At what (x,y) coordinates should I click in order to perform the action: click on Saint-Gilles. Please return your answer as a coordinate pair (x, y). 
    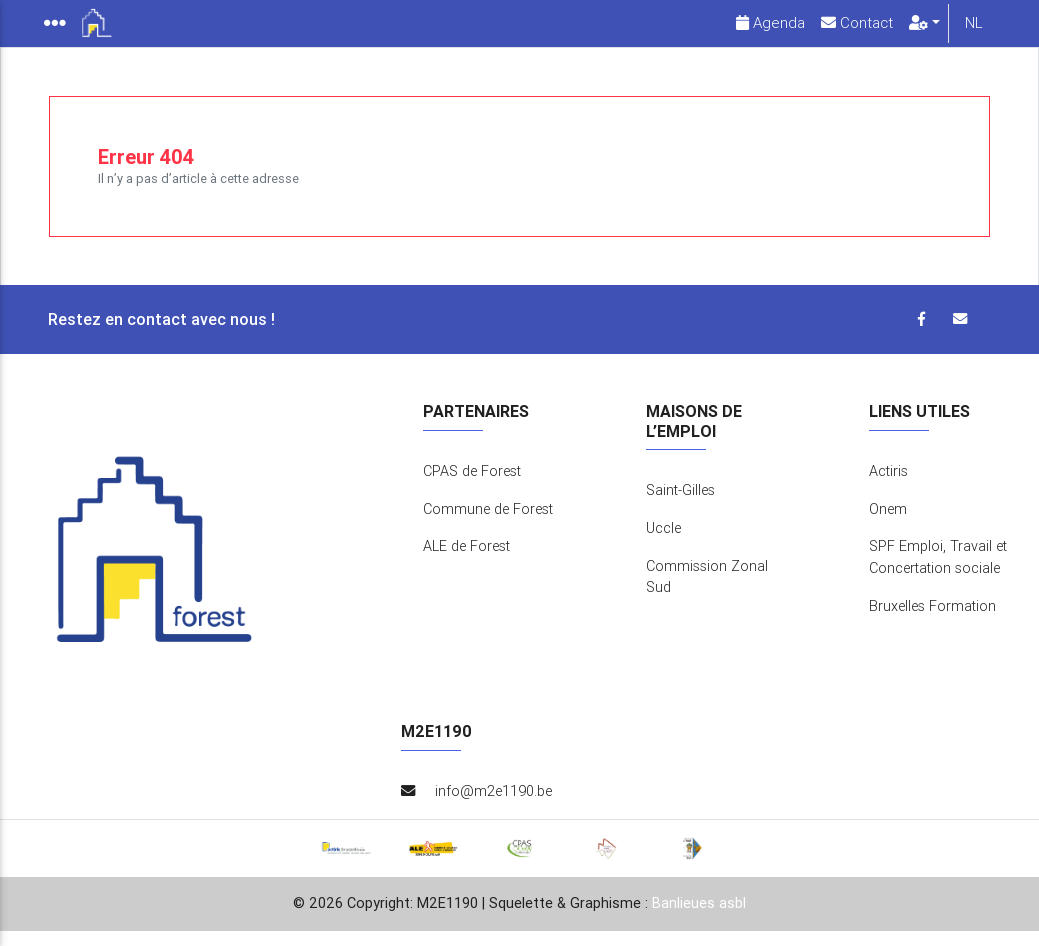
    Looking at the image, I should click on (680, 506).